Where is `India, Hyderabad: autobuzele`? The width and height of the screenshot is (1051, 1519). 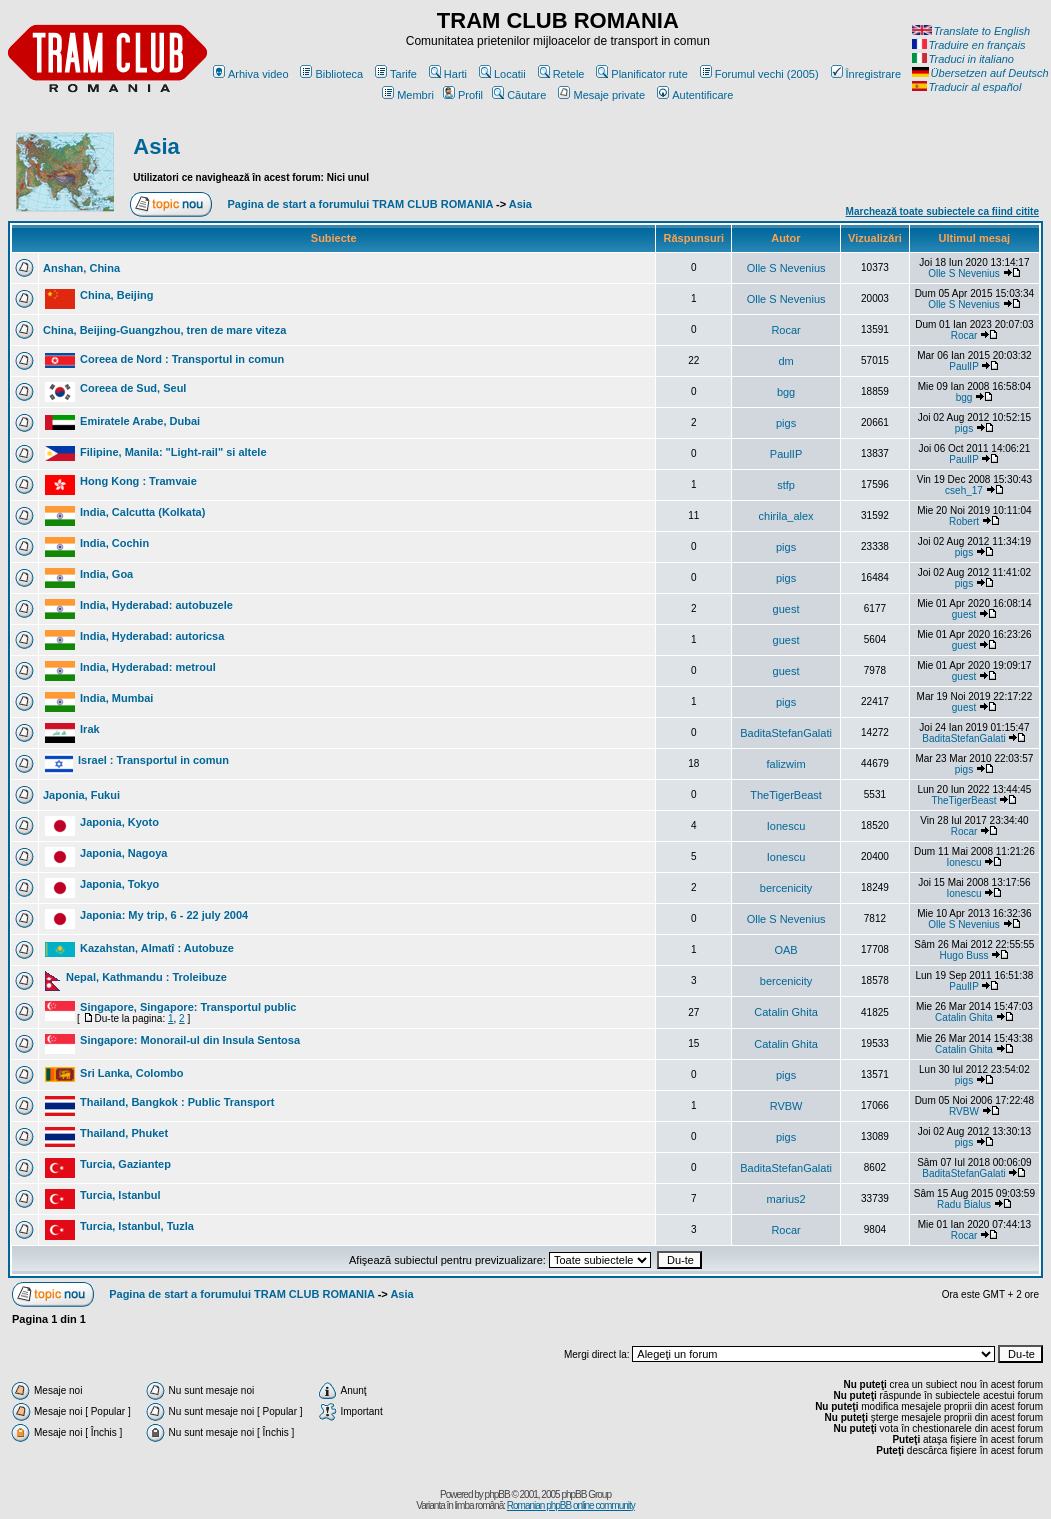 India, Hyderabad: autobuzele is located at coordinates (156, 605).